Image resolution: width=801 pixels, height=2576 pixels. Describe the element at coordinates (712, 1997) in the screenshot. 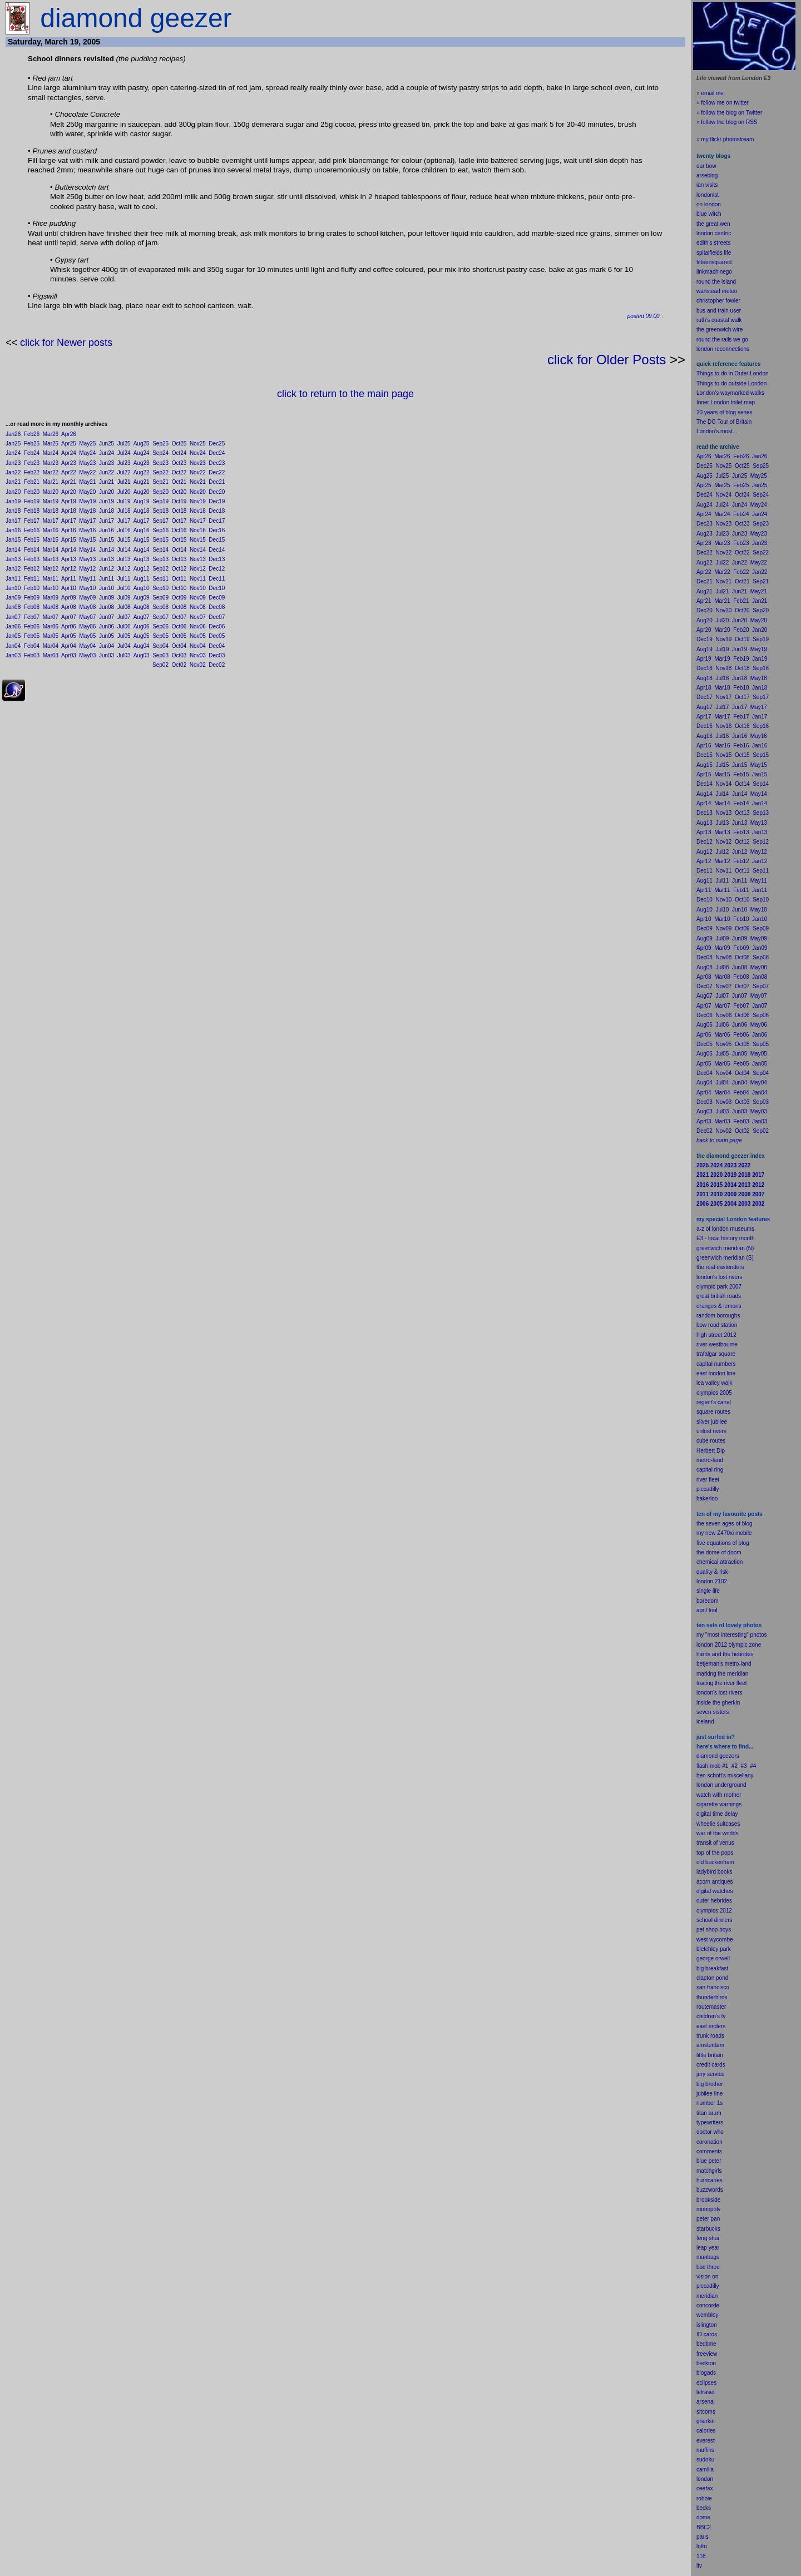

I see `thunderbirds` at that location.